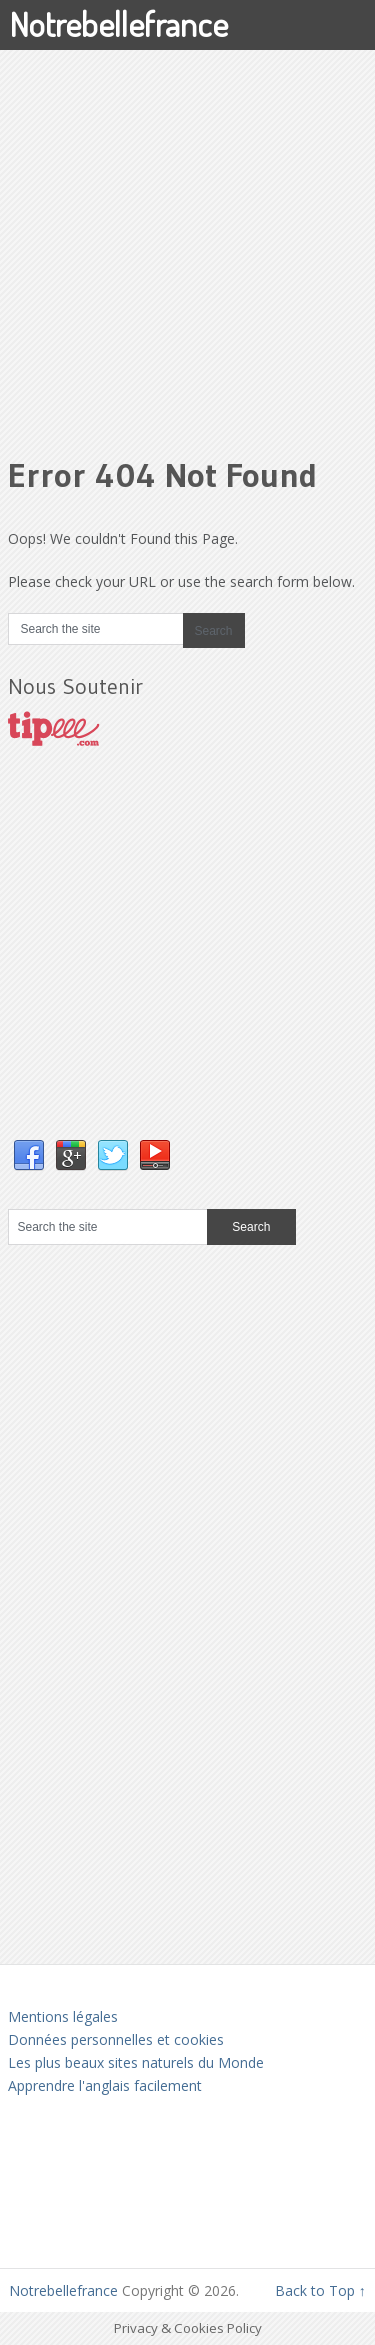 This screenshot has height=2345, width=375. What do you see at coordinates (113, 1156) in the screenshot?
I see `Twitter` at bounding box center [113, 1156].